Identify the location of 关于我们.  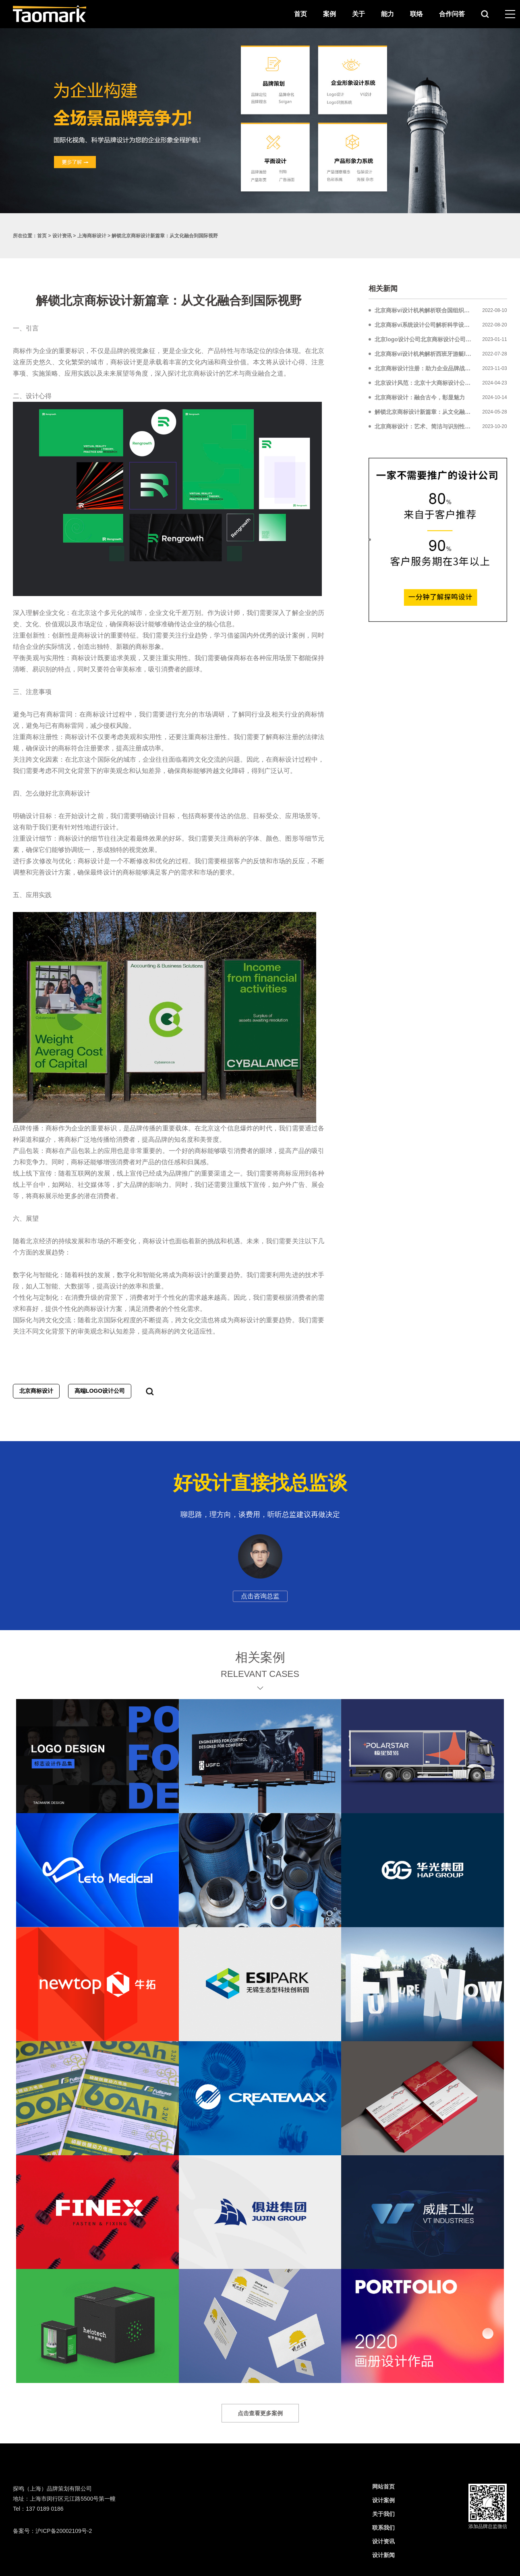
(383, 2514).